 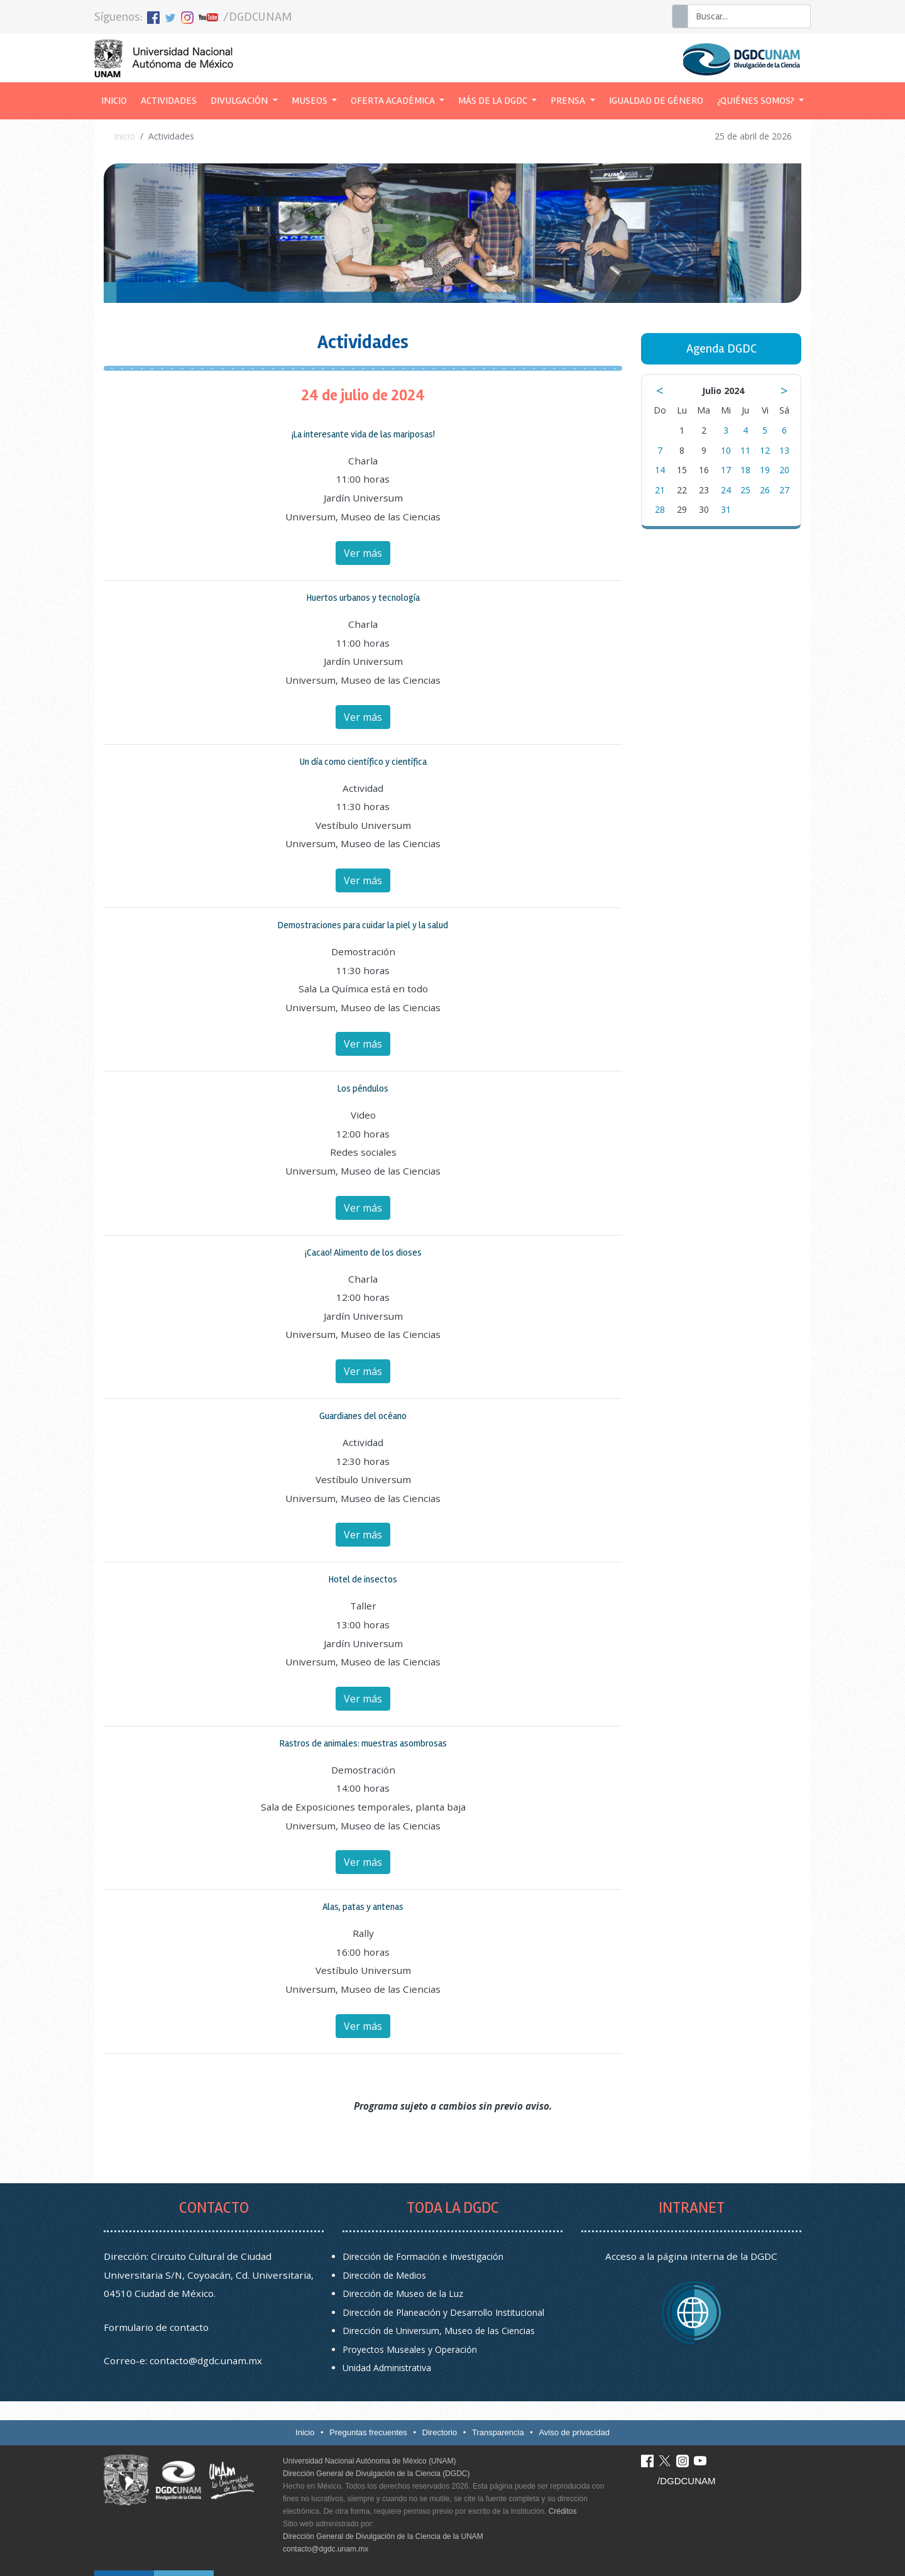 I want to click on Créditos, so click(x=563, y=2511).